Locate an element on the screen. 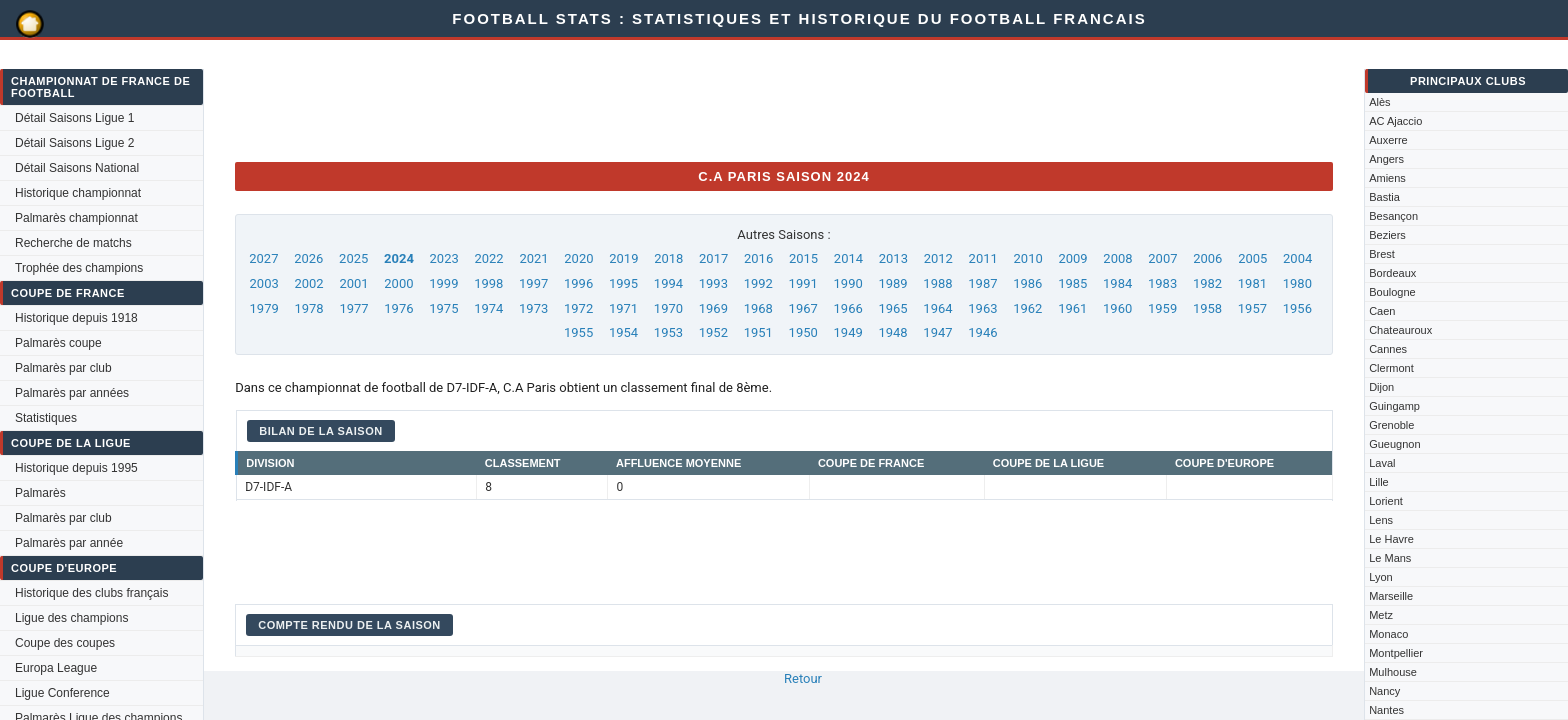 The image size is (1568, 720). 2023 is located at coordinates (444, 258).